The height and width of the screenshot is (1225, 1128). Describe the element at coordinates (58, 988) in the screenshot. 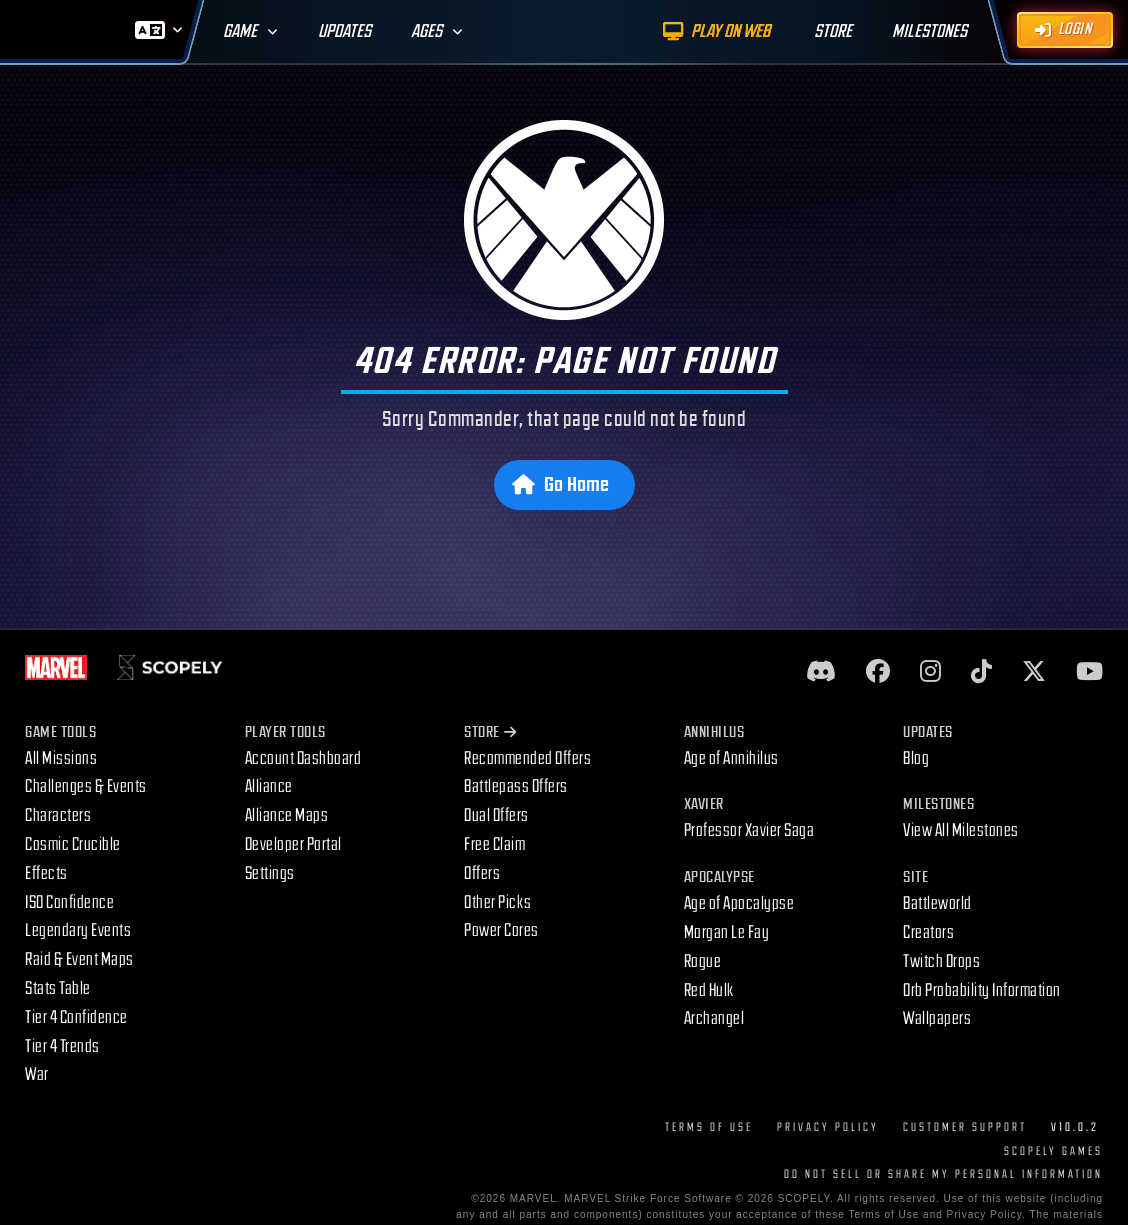

I see `Stats Table` at that location.